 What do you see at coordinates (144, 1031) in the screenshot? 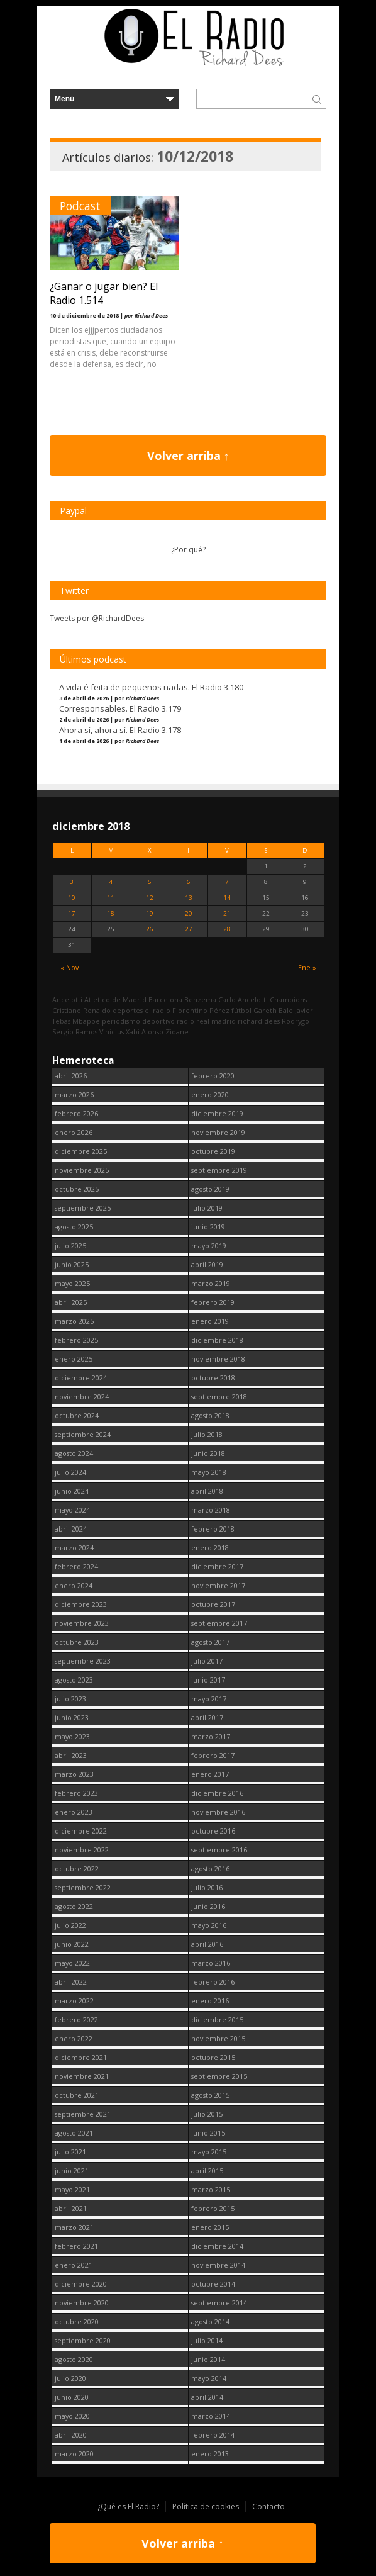
I see `Xabi Alonso [Xabi Alonso (142 elementos)]` at bounding box center [144, 1031].